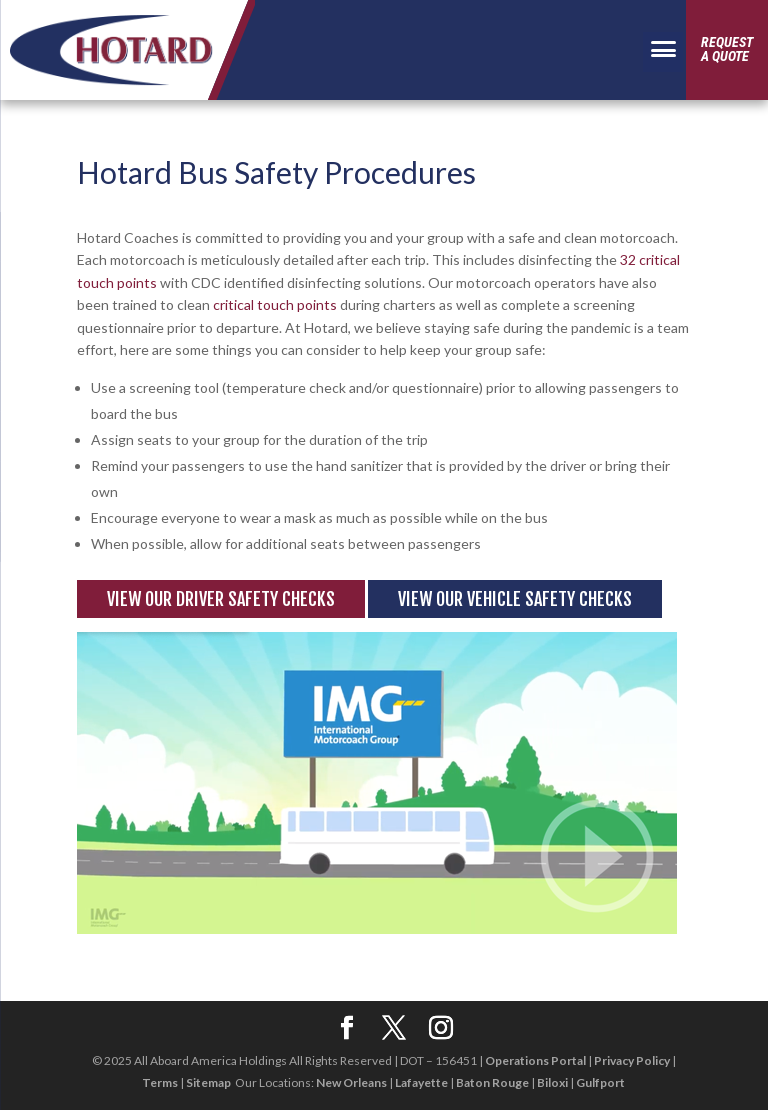 The width and height of the screenshot is (768, 1110). Describe the element at coordinates (552, 1082) in the screenshot. I see `Biloxi` at that location.